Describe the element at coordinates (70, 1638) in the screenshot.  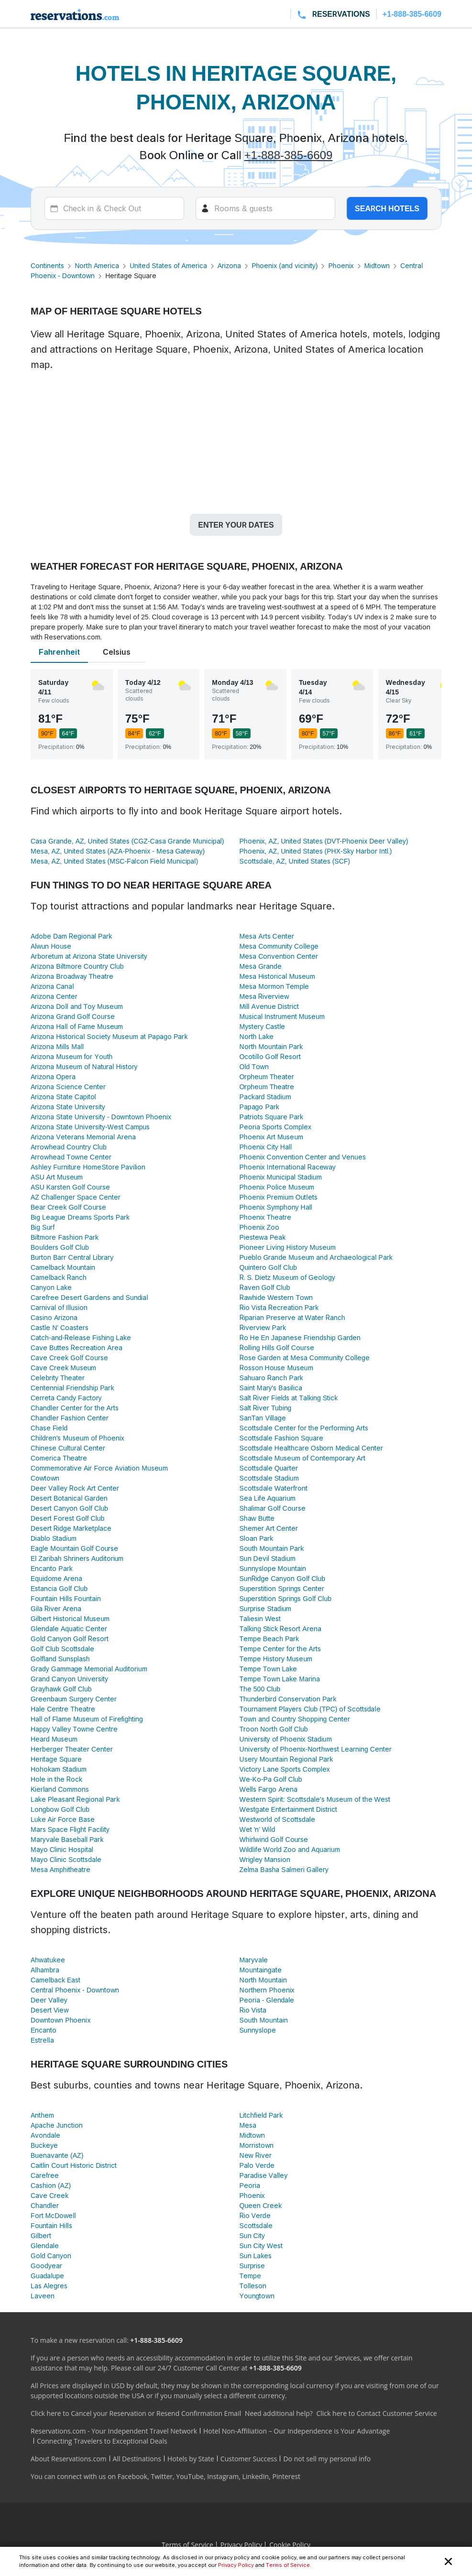
I see `Gold Canyon Golf Resort` at that location.